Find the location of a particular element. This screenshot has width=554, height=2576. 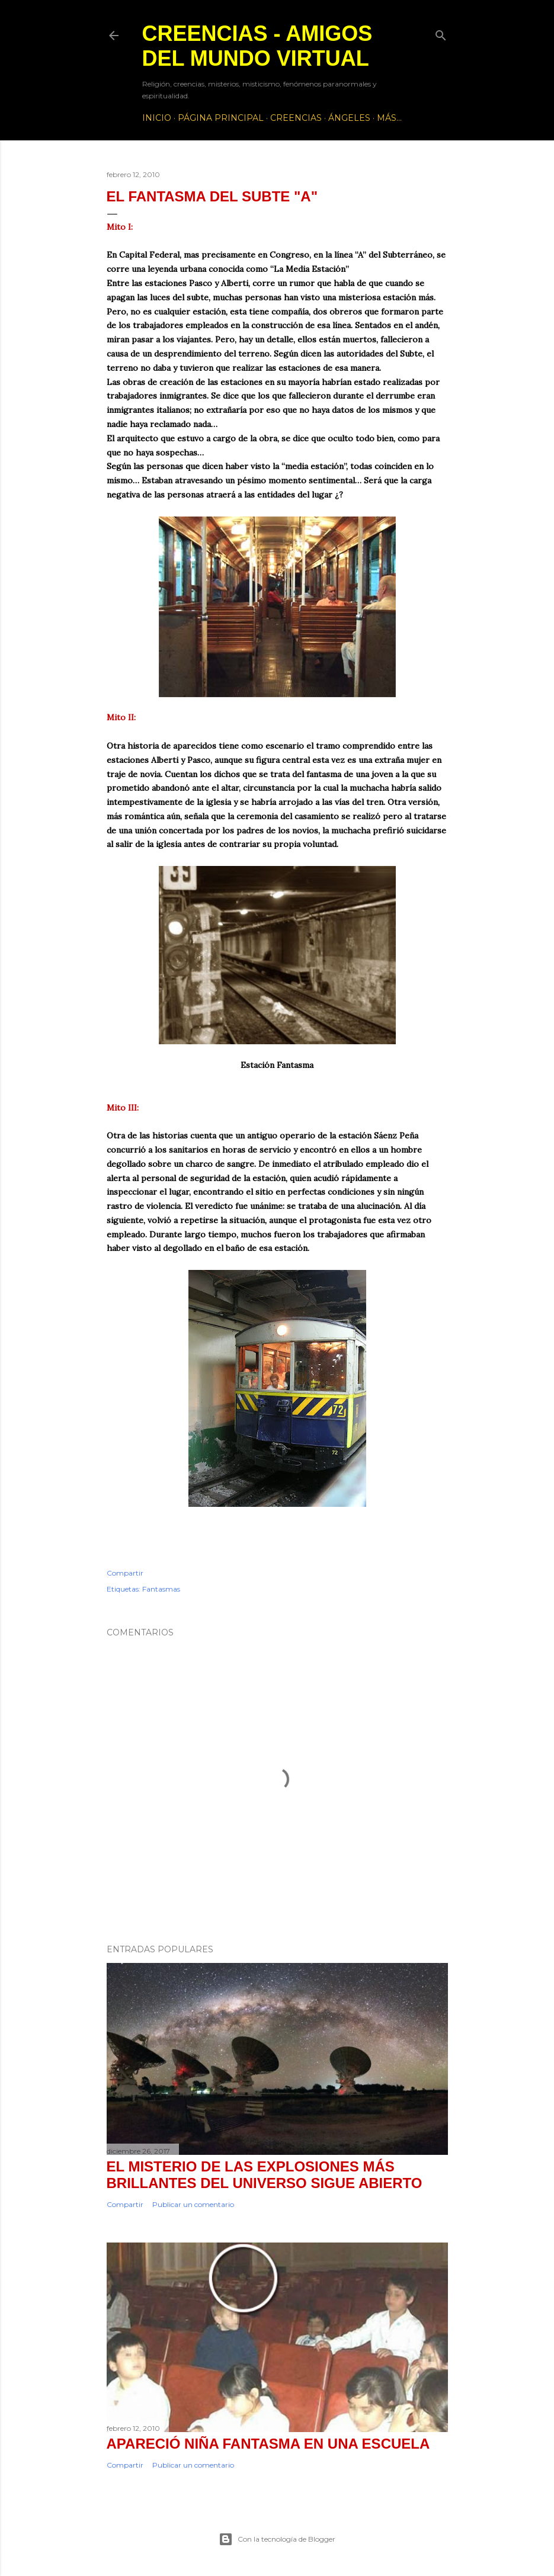

Más… is located at coordinates (389, 118).